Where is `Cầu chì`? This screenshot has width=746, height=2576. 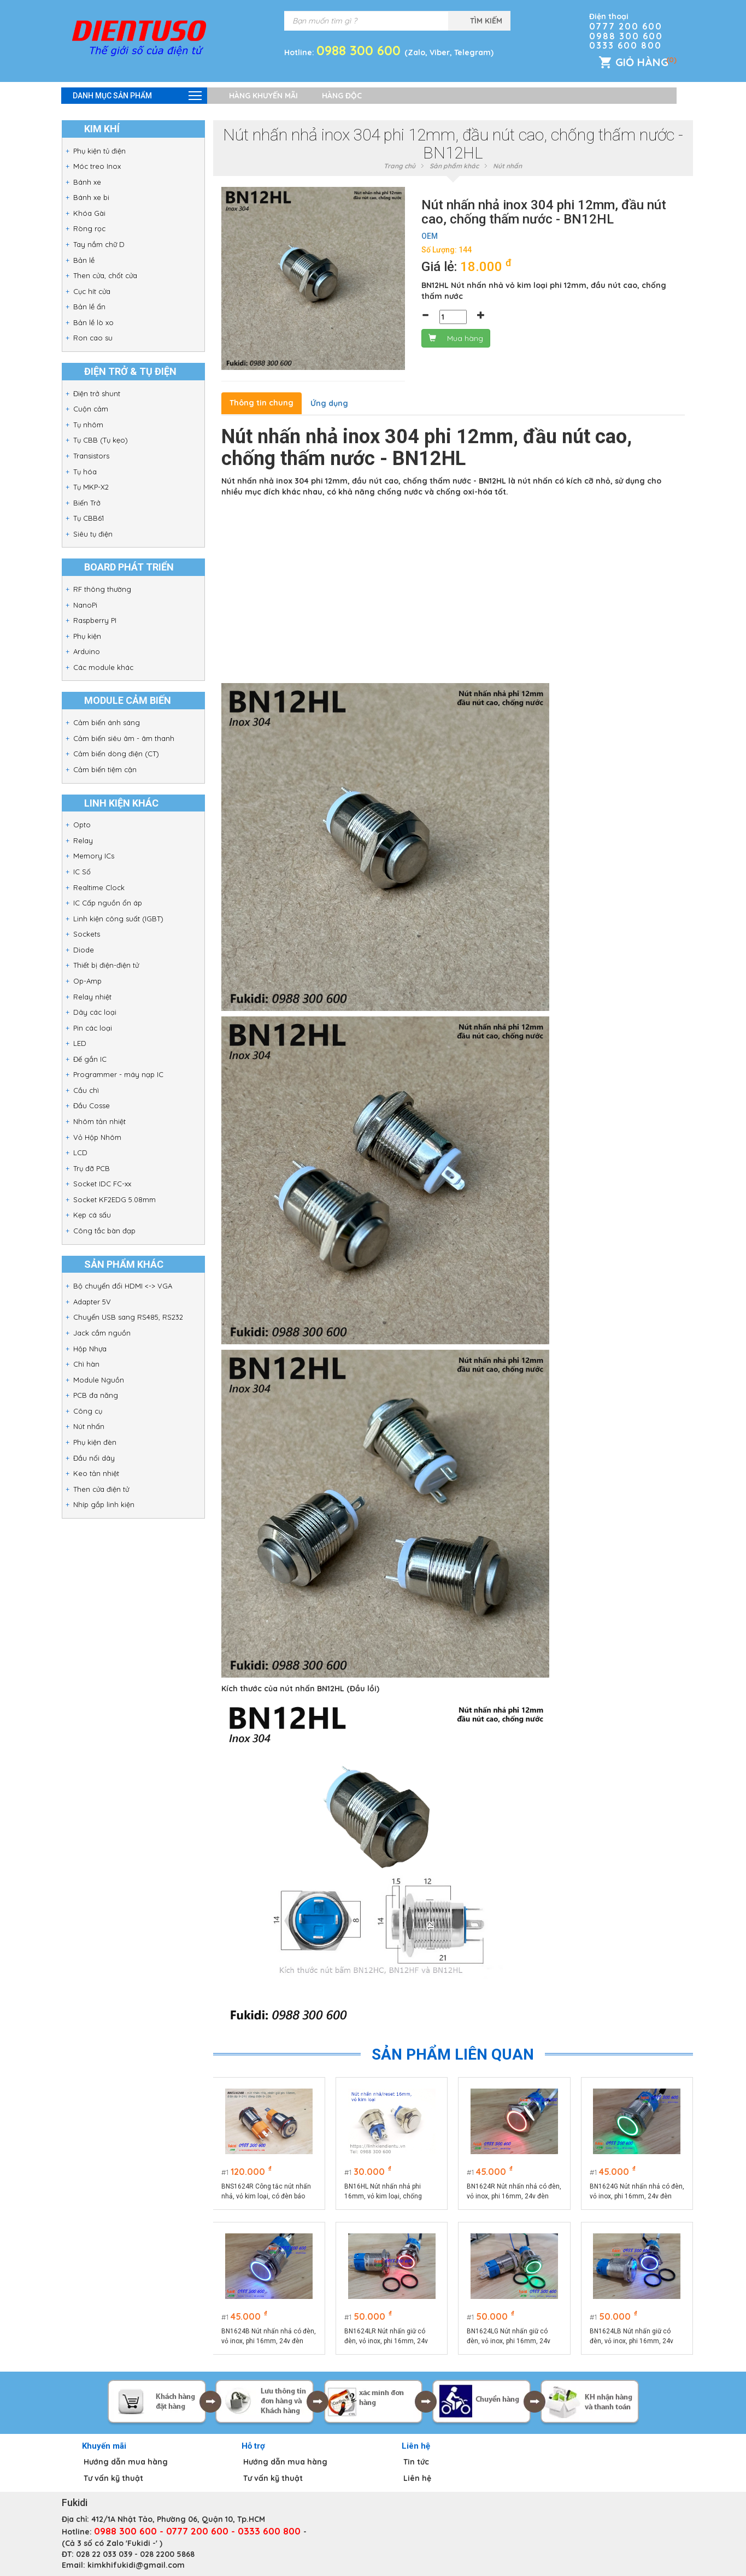
Cầu chì is located at coordinates (86, 1090).